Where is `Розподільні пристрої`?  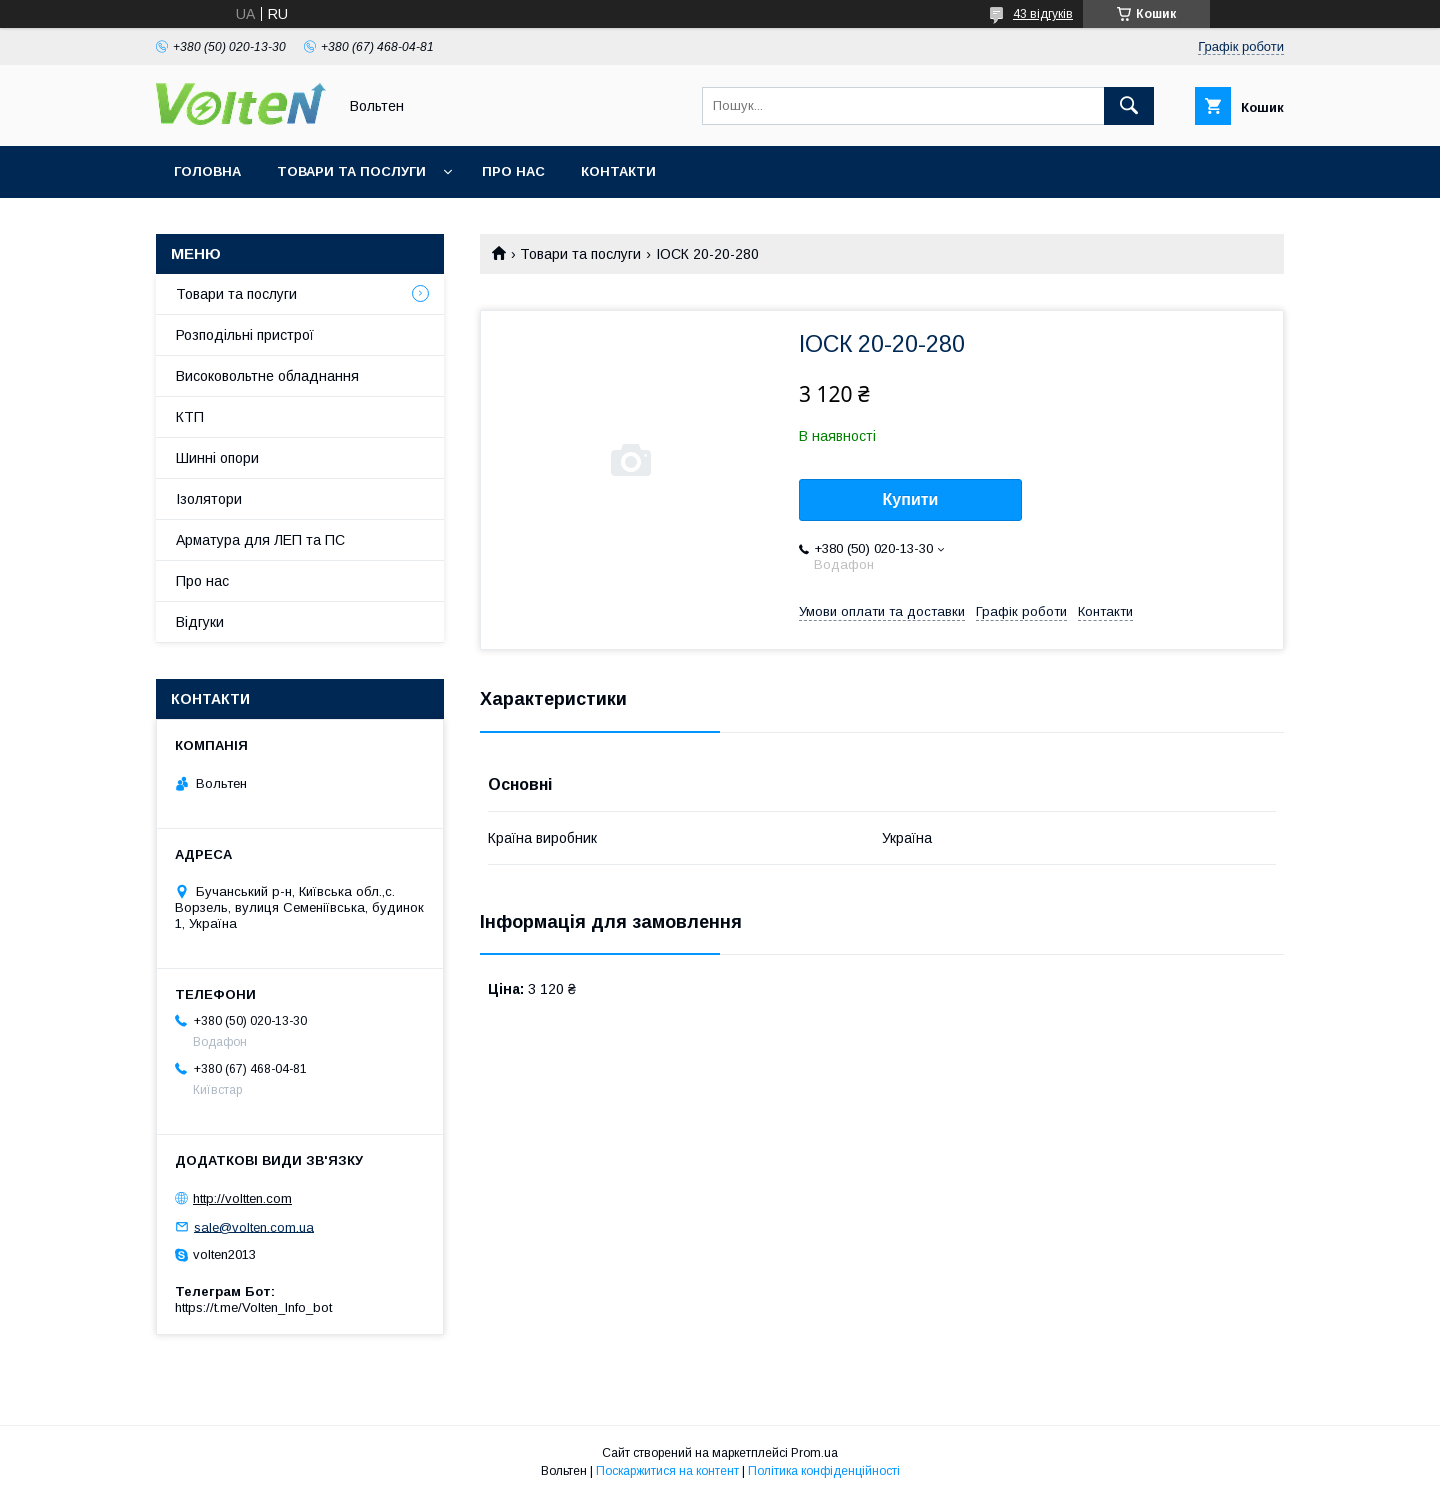
Розподільні пристрої is located at coordinates (245, 335).